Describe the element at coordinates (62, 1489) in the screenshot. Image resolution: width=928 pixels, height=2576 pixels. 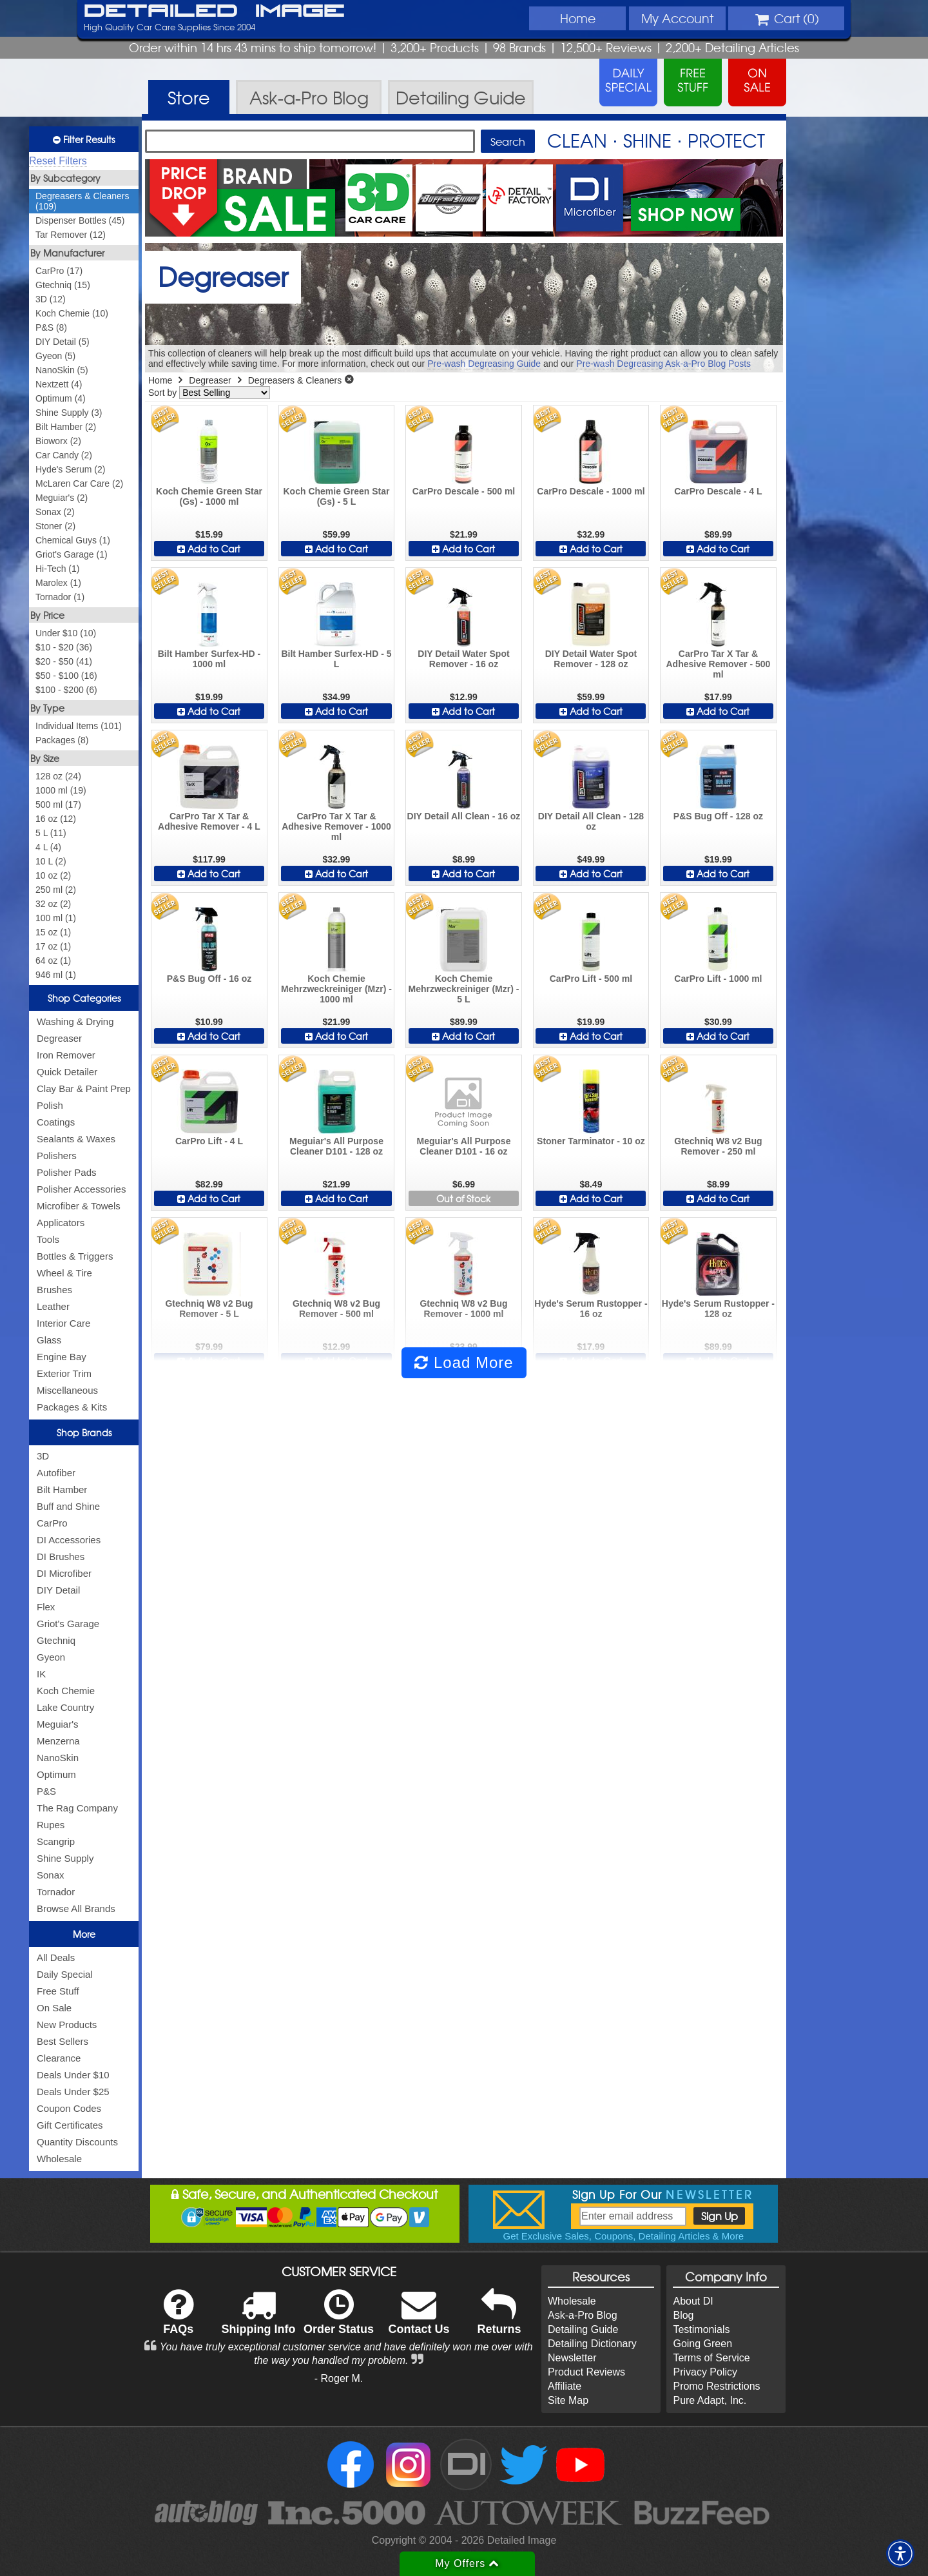
I see `Bilt Hamber` at that location.